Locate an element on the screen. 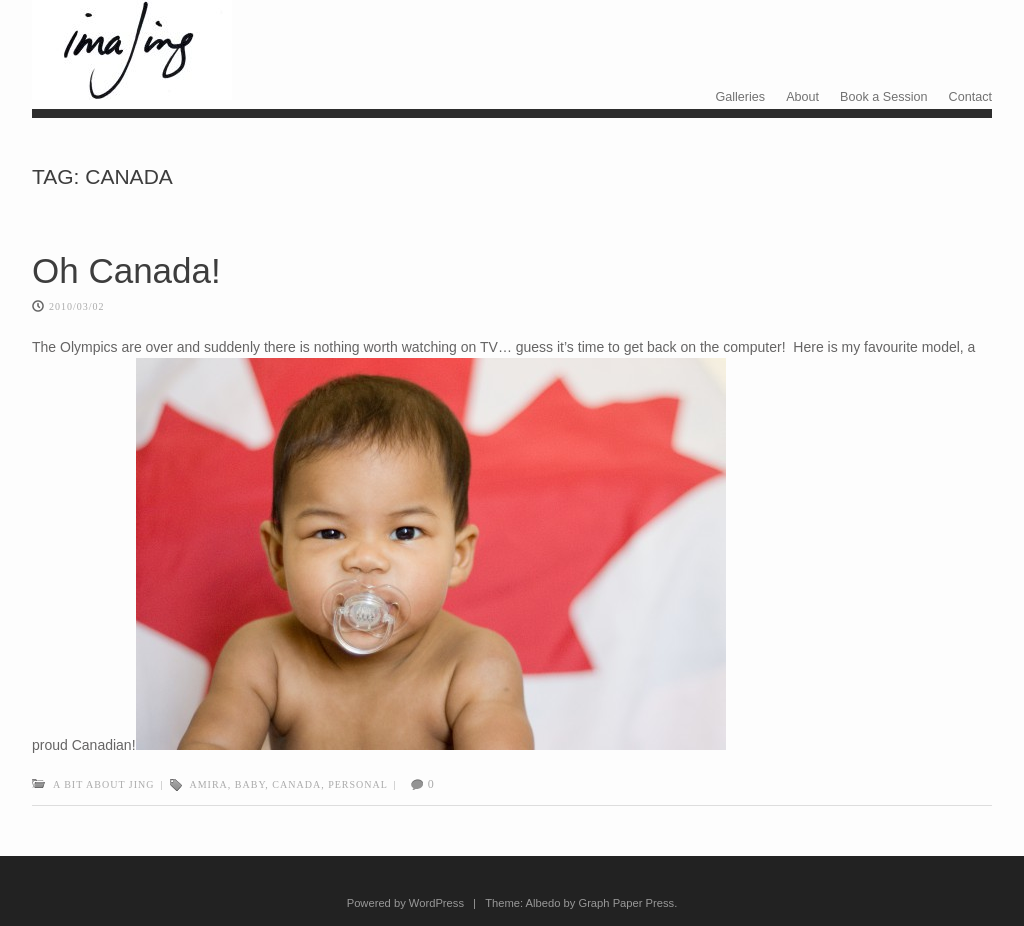 The image size is (1024, 926). A bit about Jing is located at coordinates (103, 784).